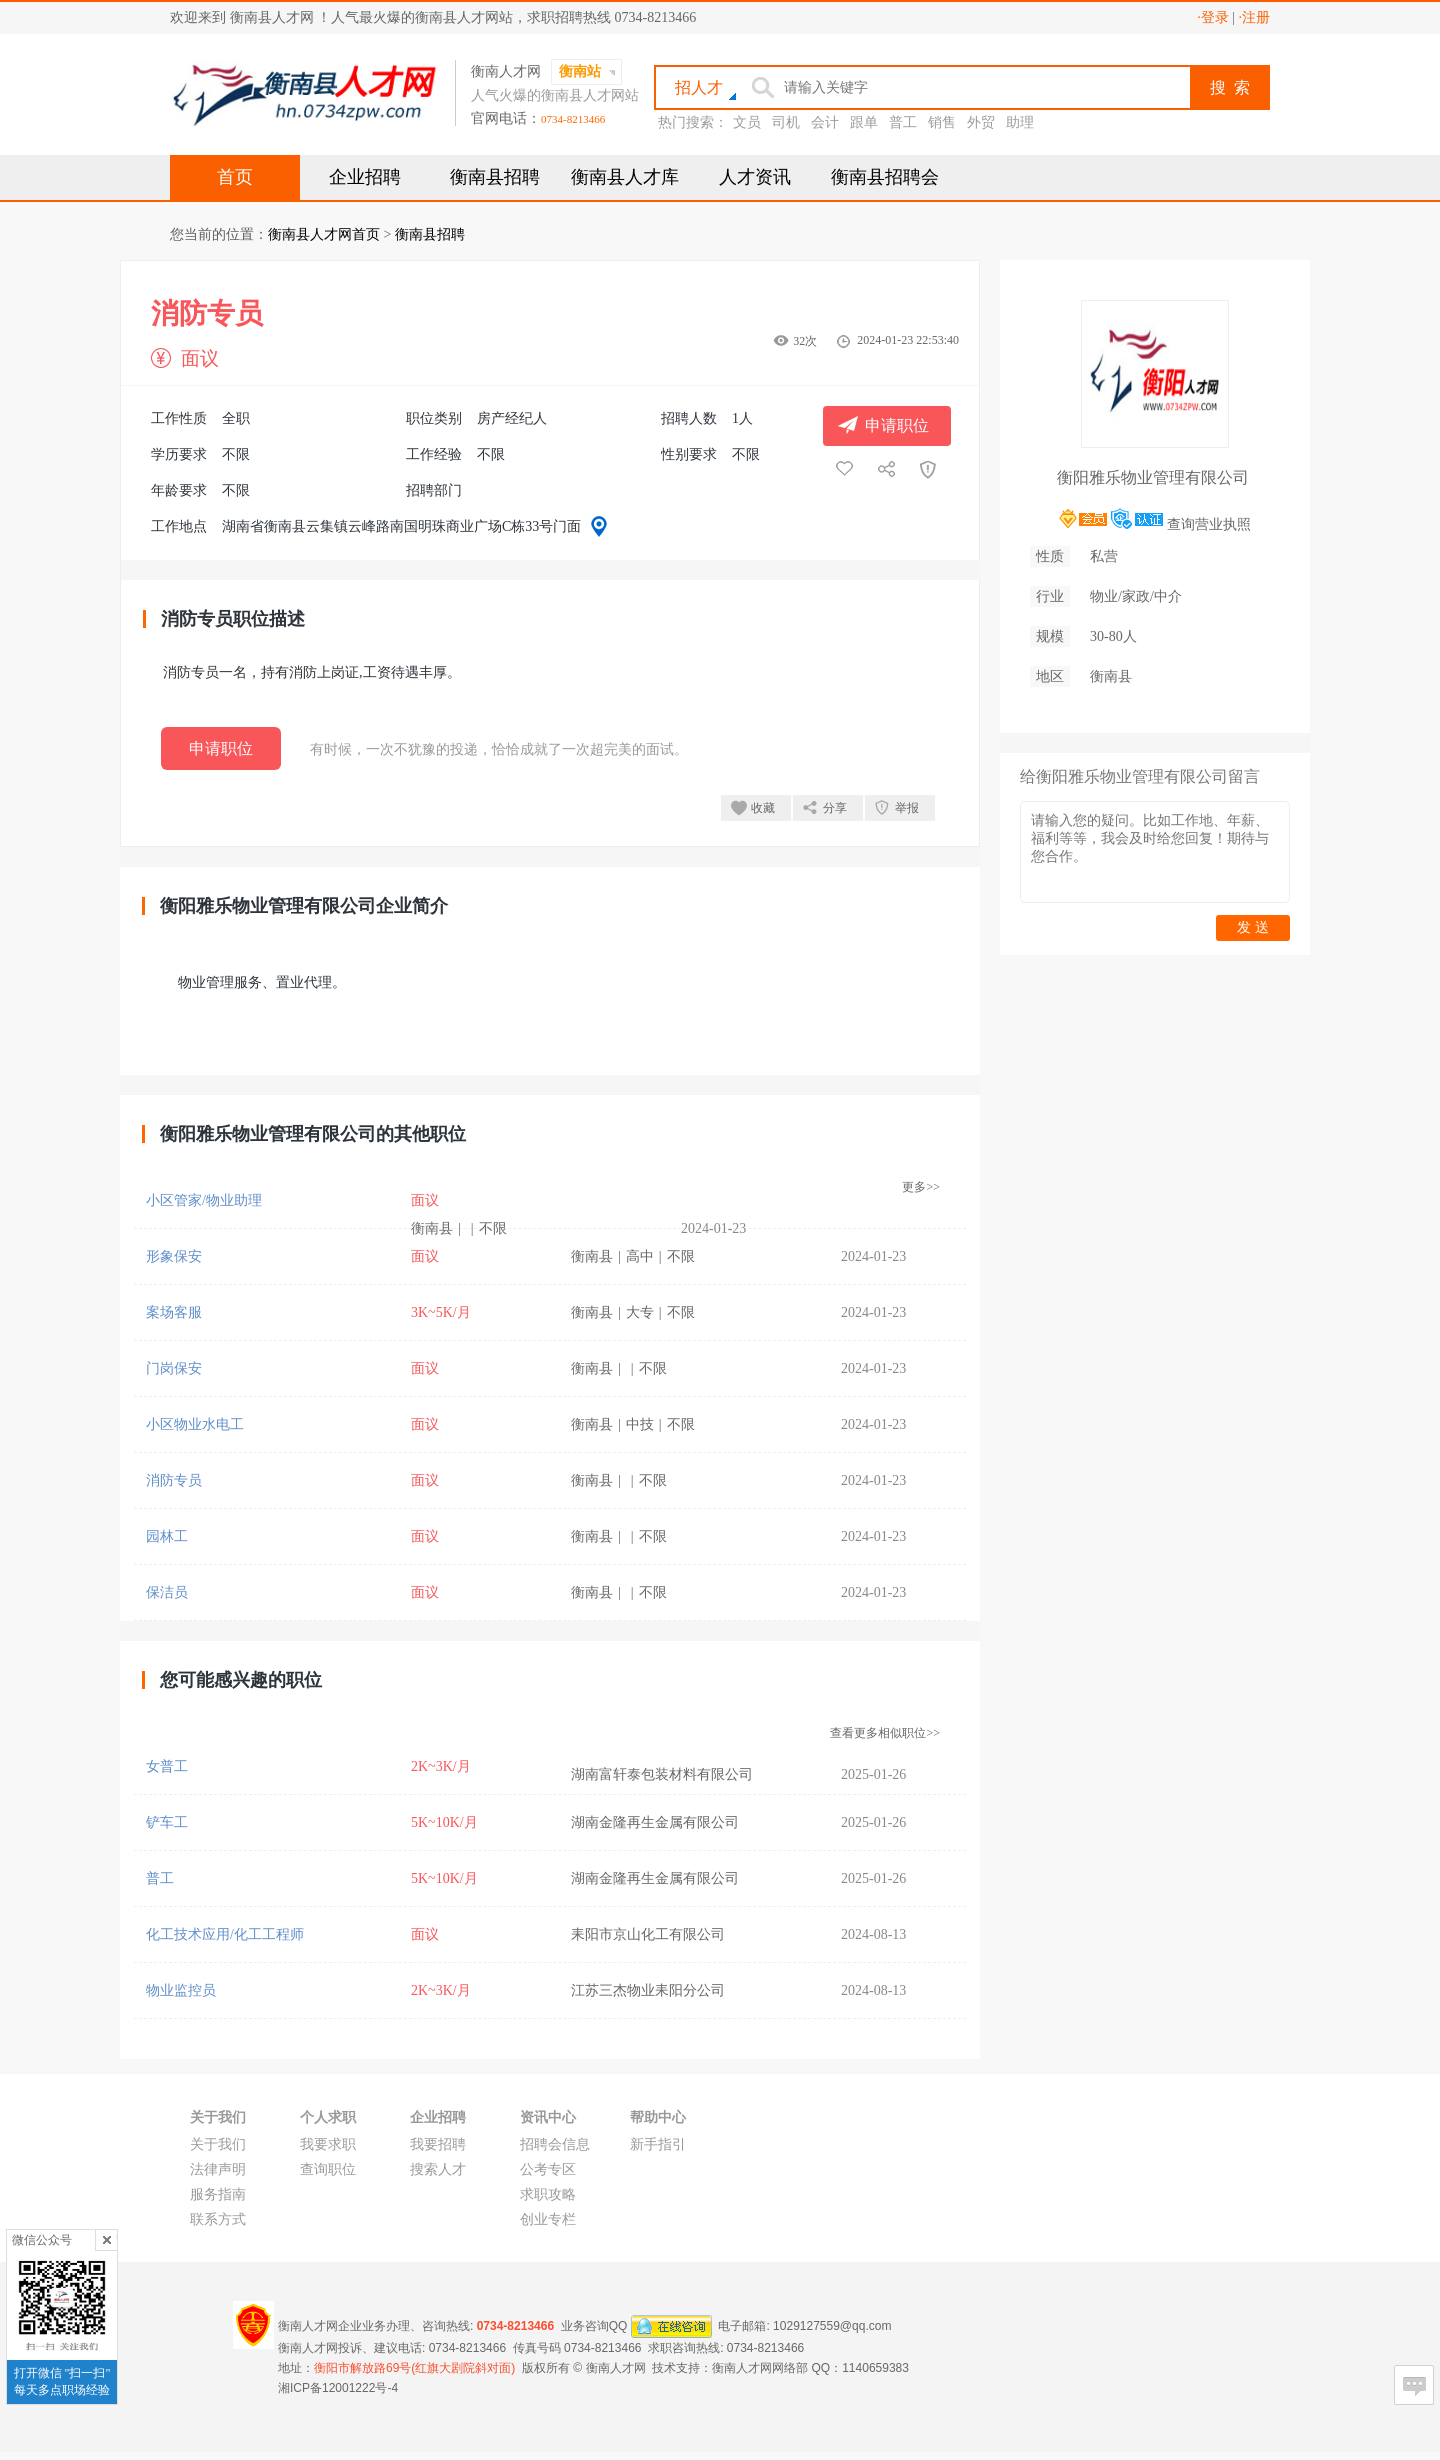  I want to click on 衡阳雅乐物业管理有限公司, so click(1153, 477).